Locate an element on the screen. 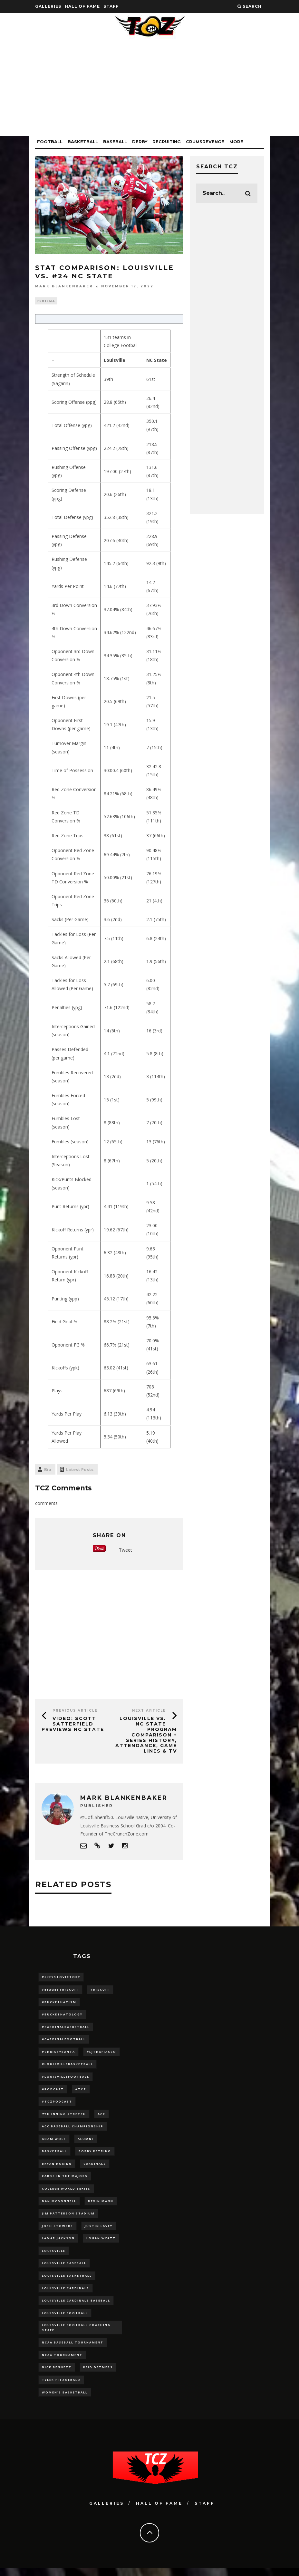 The width and height of the screenshot is (299, 2576). #Biscuit [#Biscuit (10 items)] is located at coordinates (100, 1990).